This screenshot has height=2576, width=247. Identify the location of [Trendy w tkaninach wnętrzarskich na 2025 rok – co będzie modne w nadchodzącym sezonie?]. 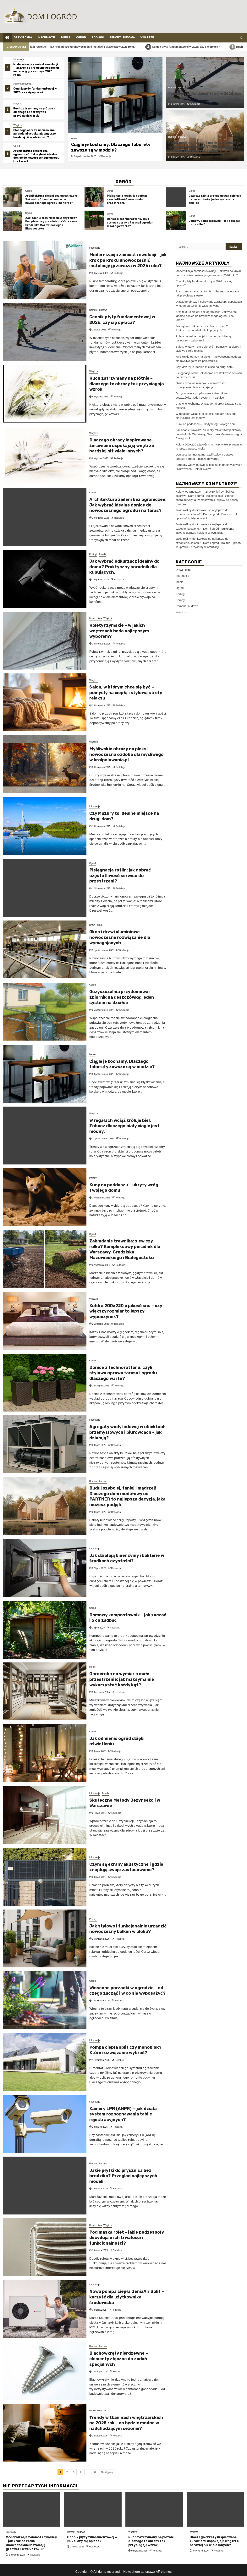
(44, 2433).